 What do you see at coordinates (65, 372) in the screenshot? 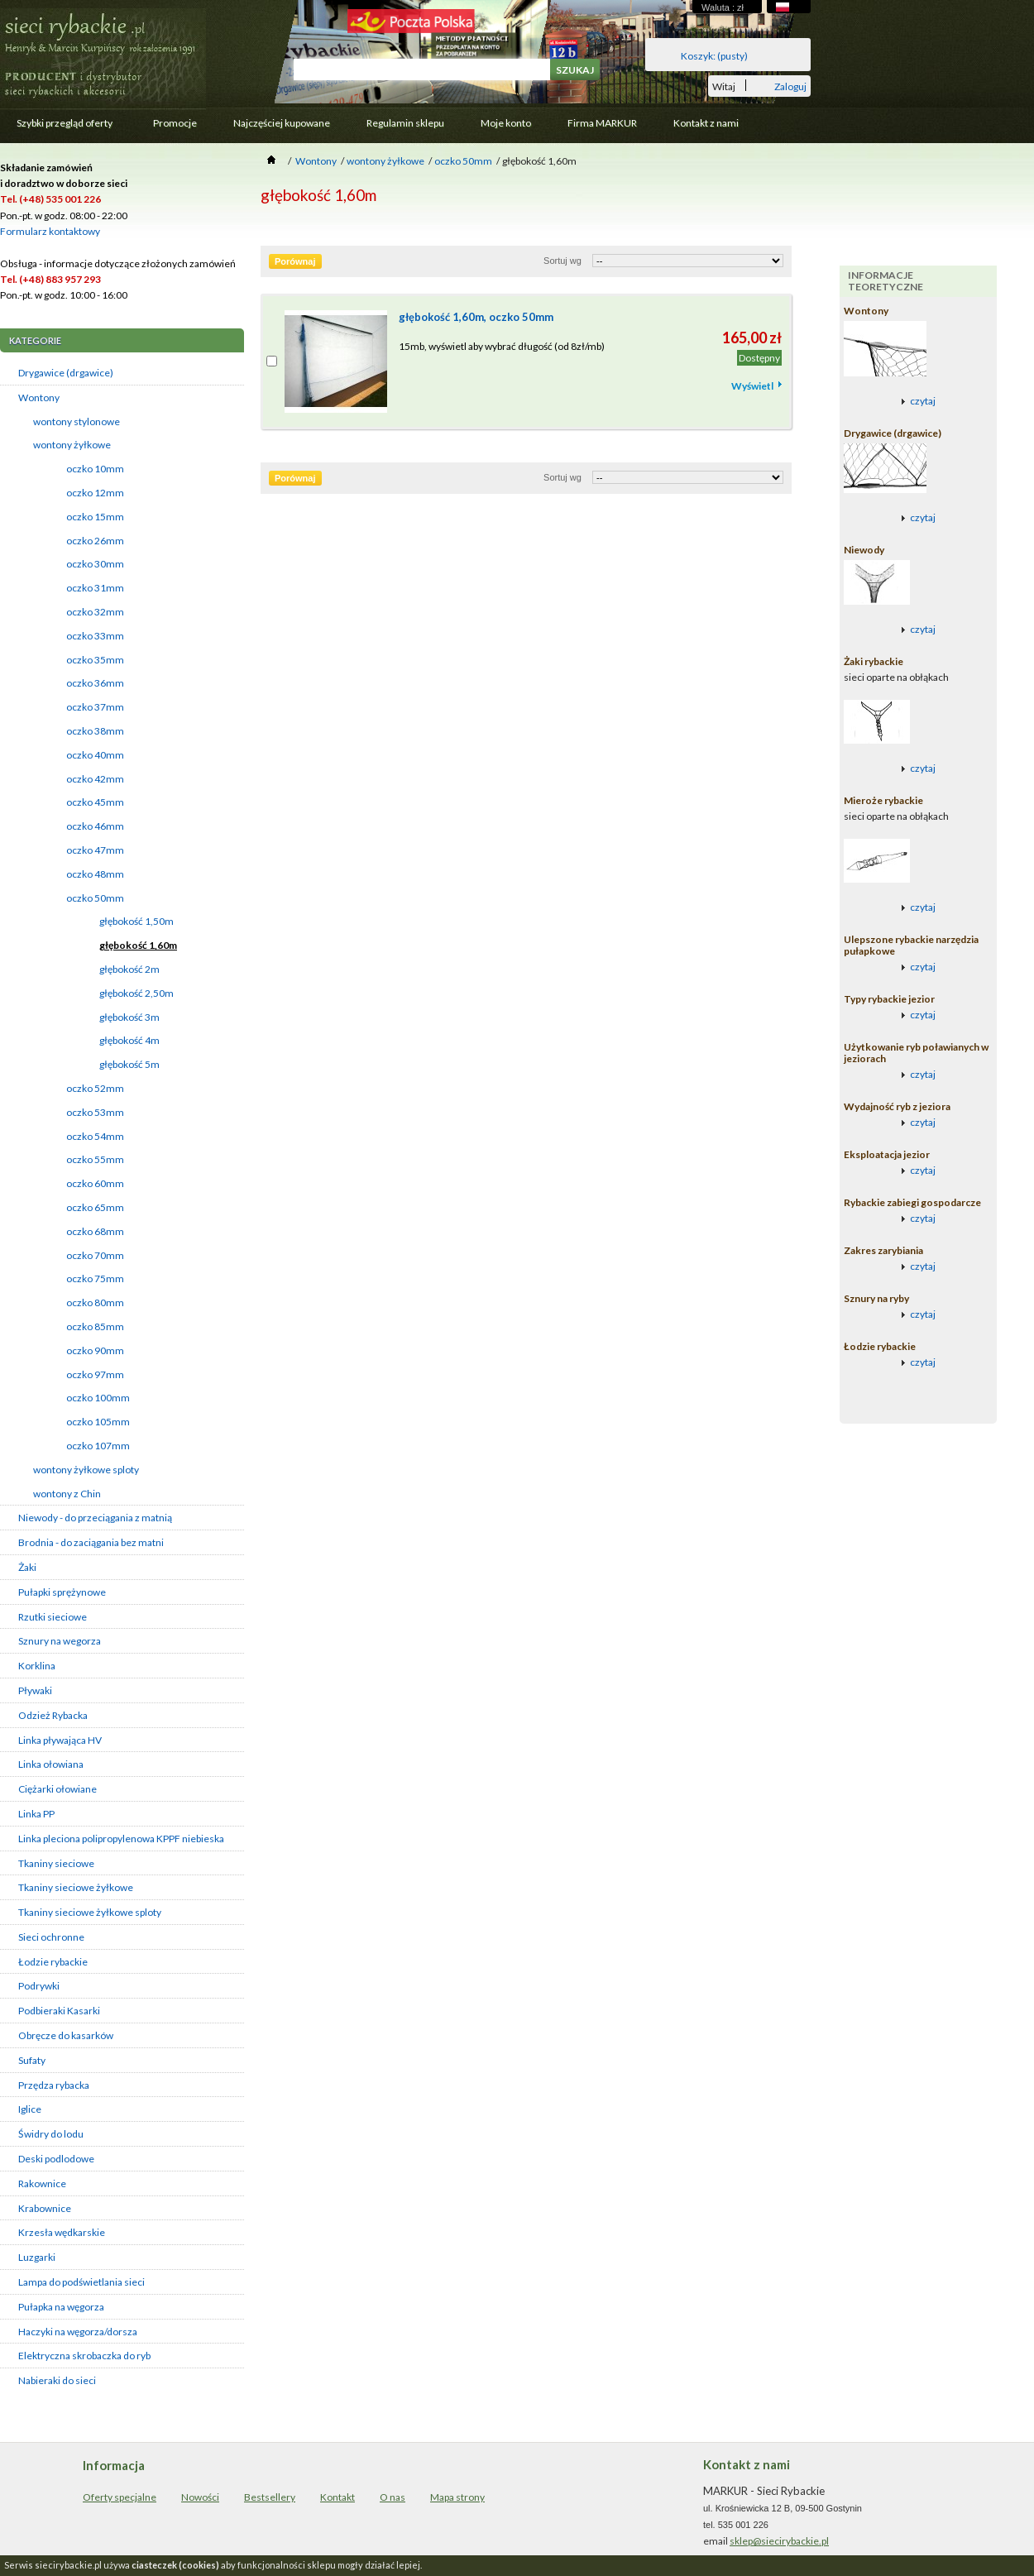
I see `Drygawice (drgawice)` at bounding box center [65, 372].